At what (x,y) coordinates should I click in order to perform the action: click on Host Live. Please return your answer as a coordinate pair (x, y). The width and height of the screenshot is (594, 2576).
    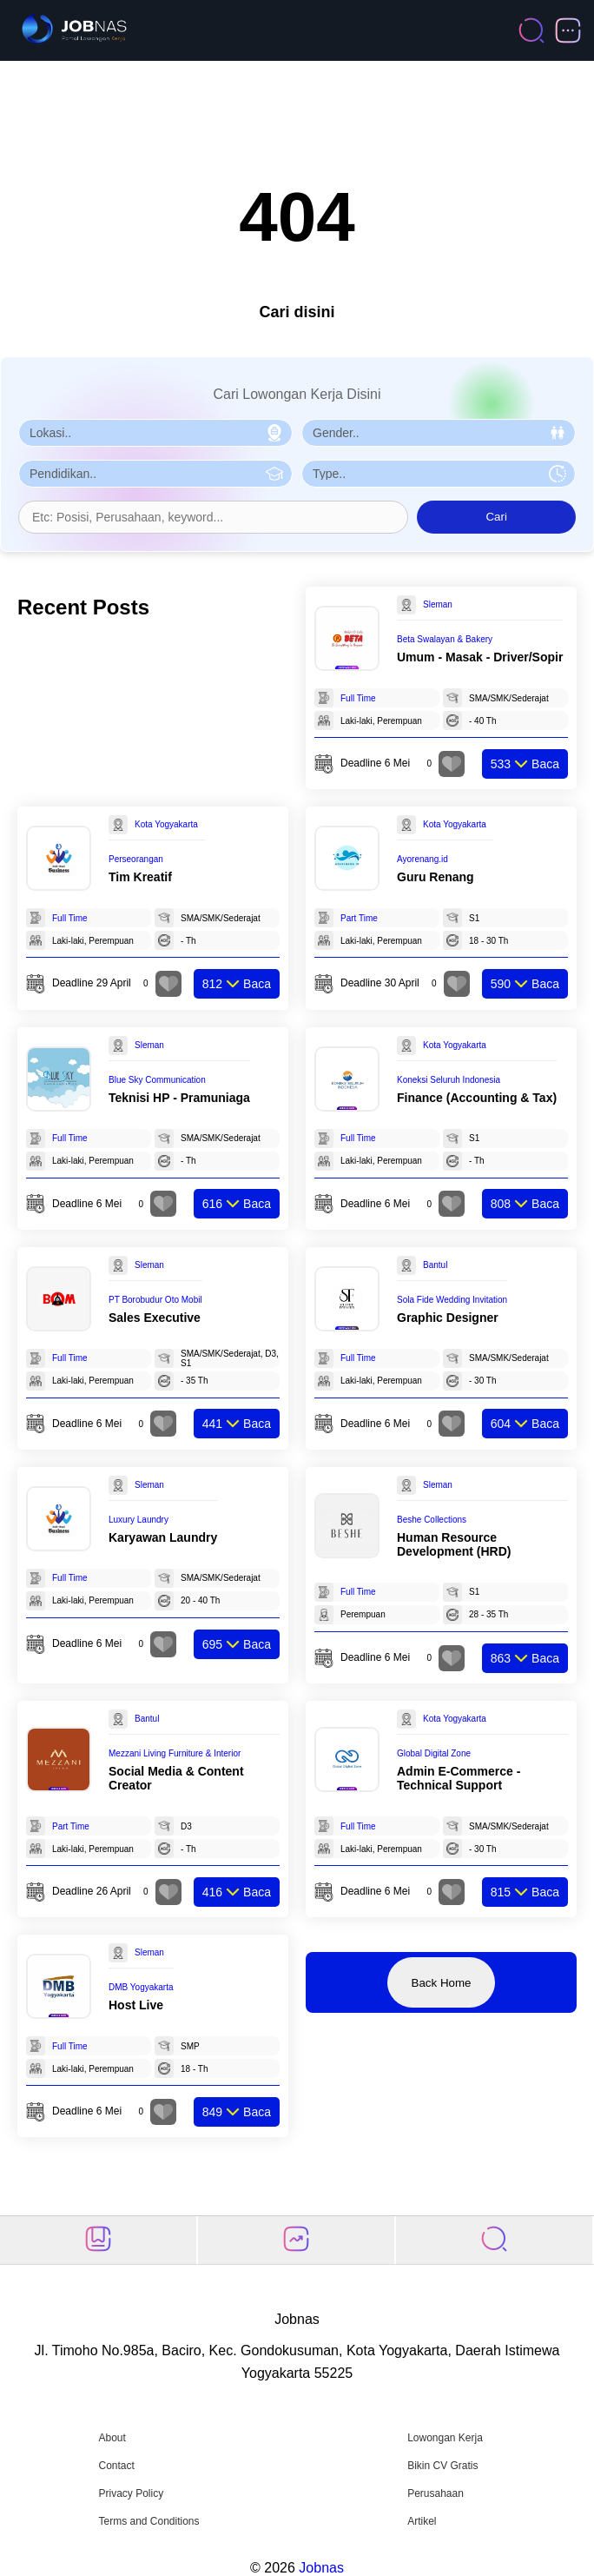
    Looking at the image, I should click on (136, 2005).